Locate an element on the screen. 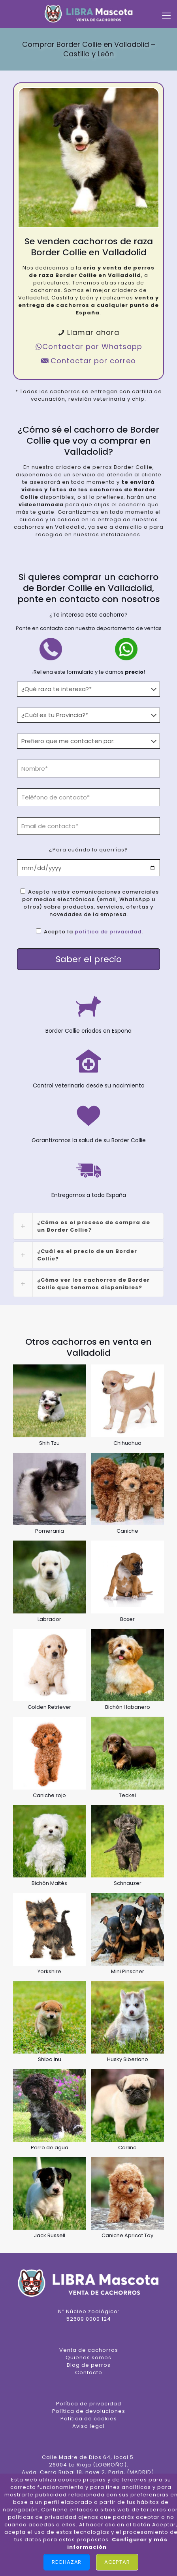 The width and height of the screenshot is (177, 2576). Llamar ahora is located at coordinates (88, 332).